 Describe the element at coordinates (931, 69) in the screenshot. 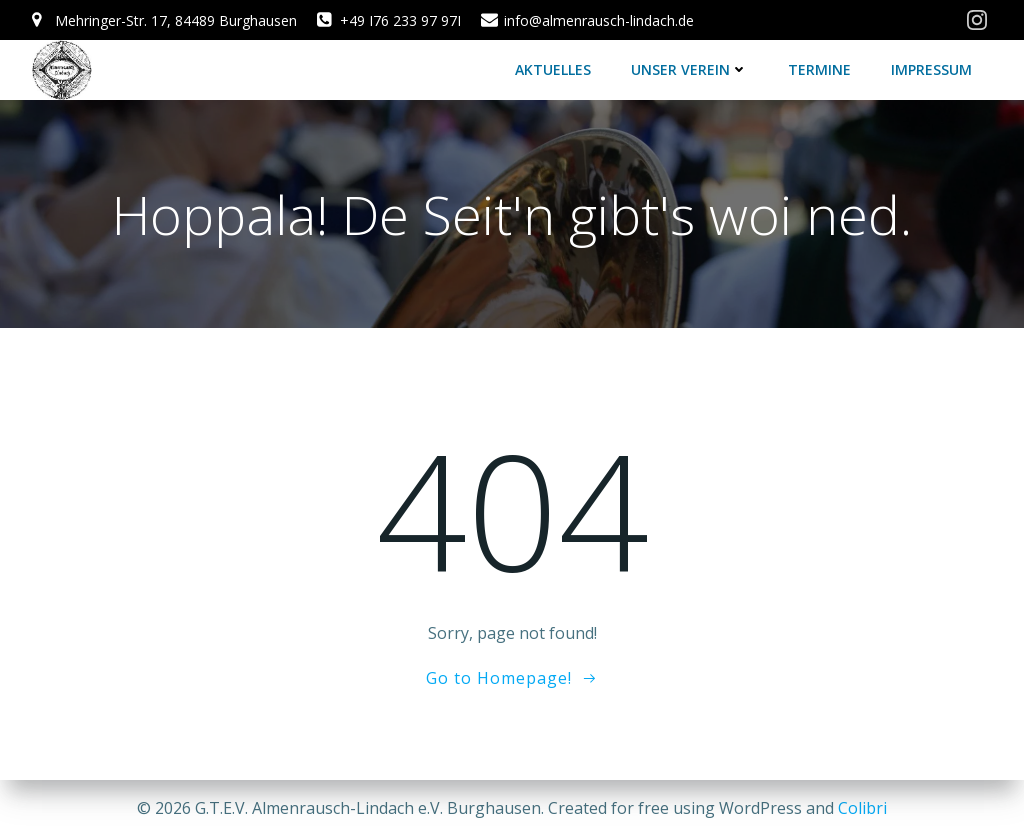

I see `Impressum` at that location.